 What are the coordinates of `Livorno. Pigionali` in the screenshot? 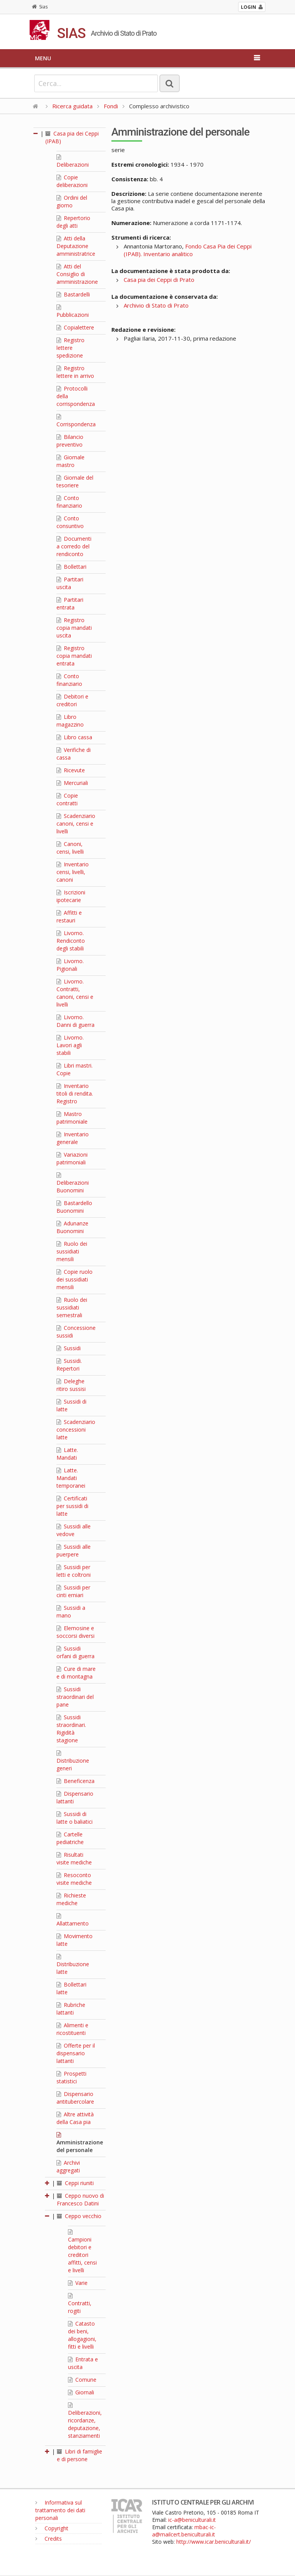 It's located at (70, 964).